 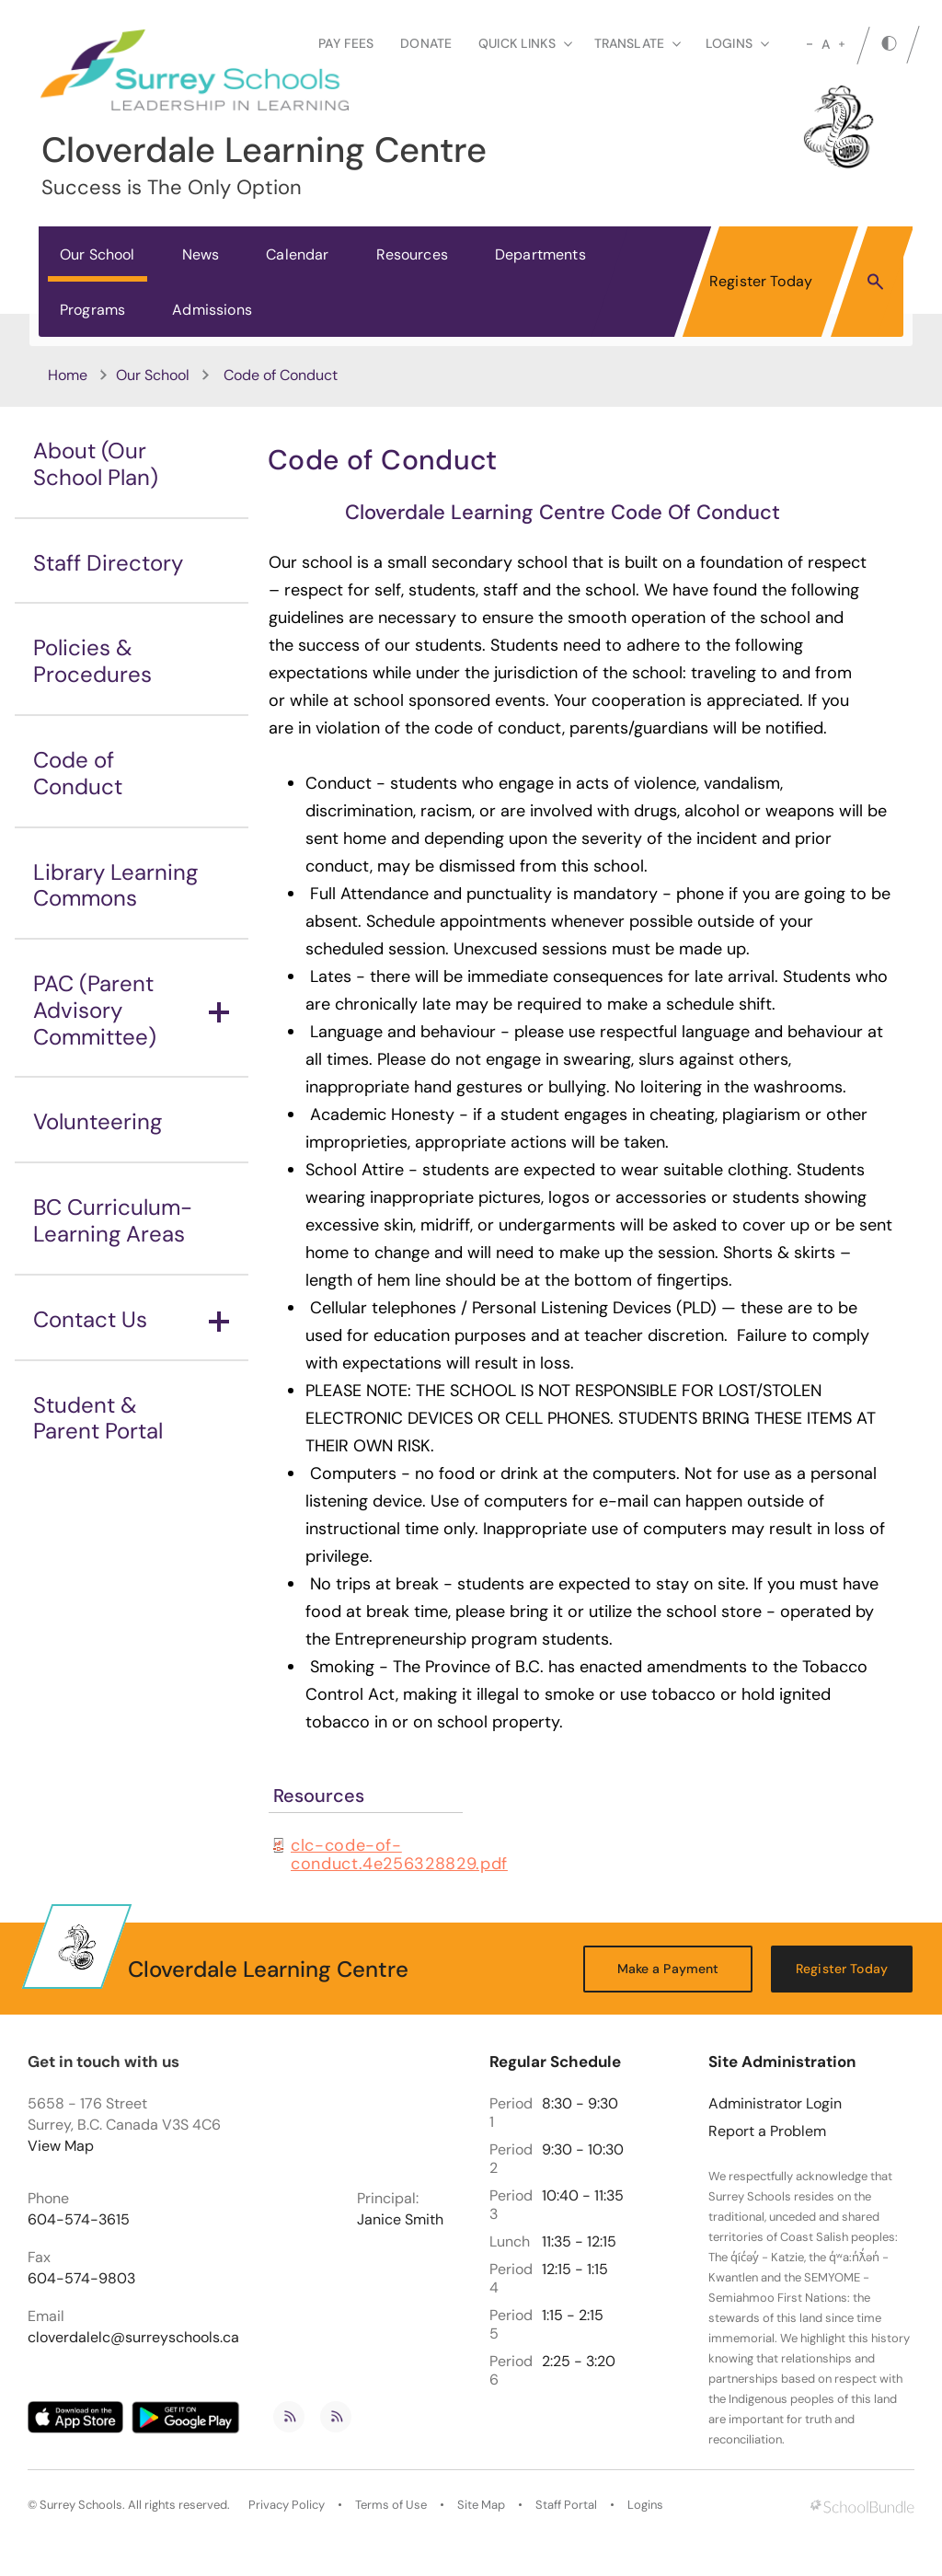 I want to click on Staff Directory, so click(x=108, y=563).